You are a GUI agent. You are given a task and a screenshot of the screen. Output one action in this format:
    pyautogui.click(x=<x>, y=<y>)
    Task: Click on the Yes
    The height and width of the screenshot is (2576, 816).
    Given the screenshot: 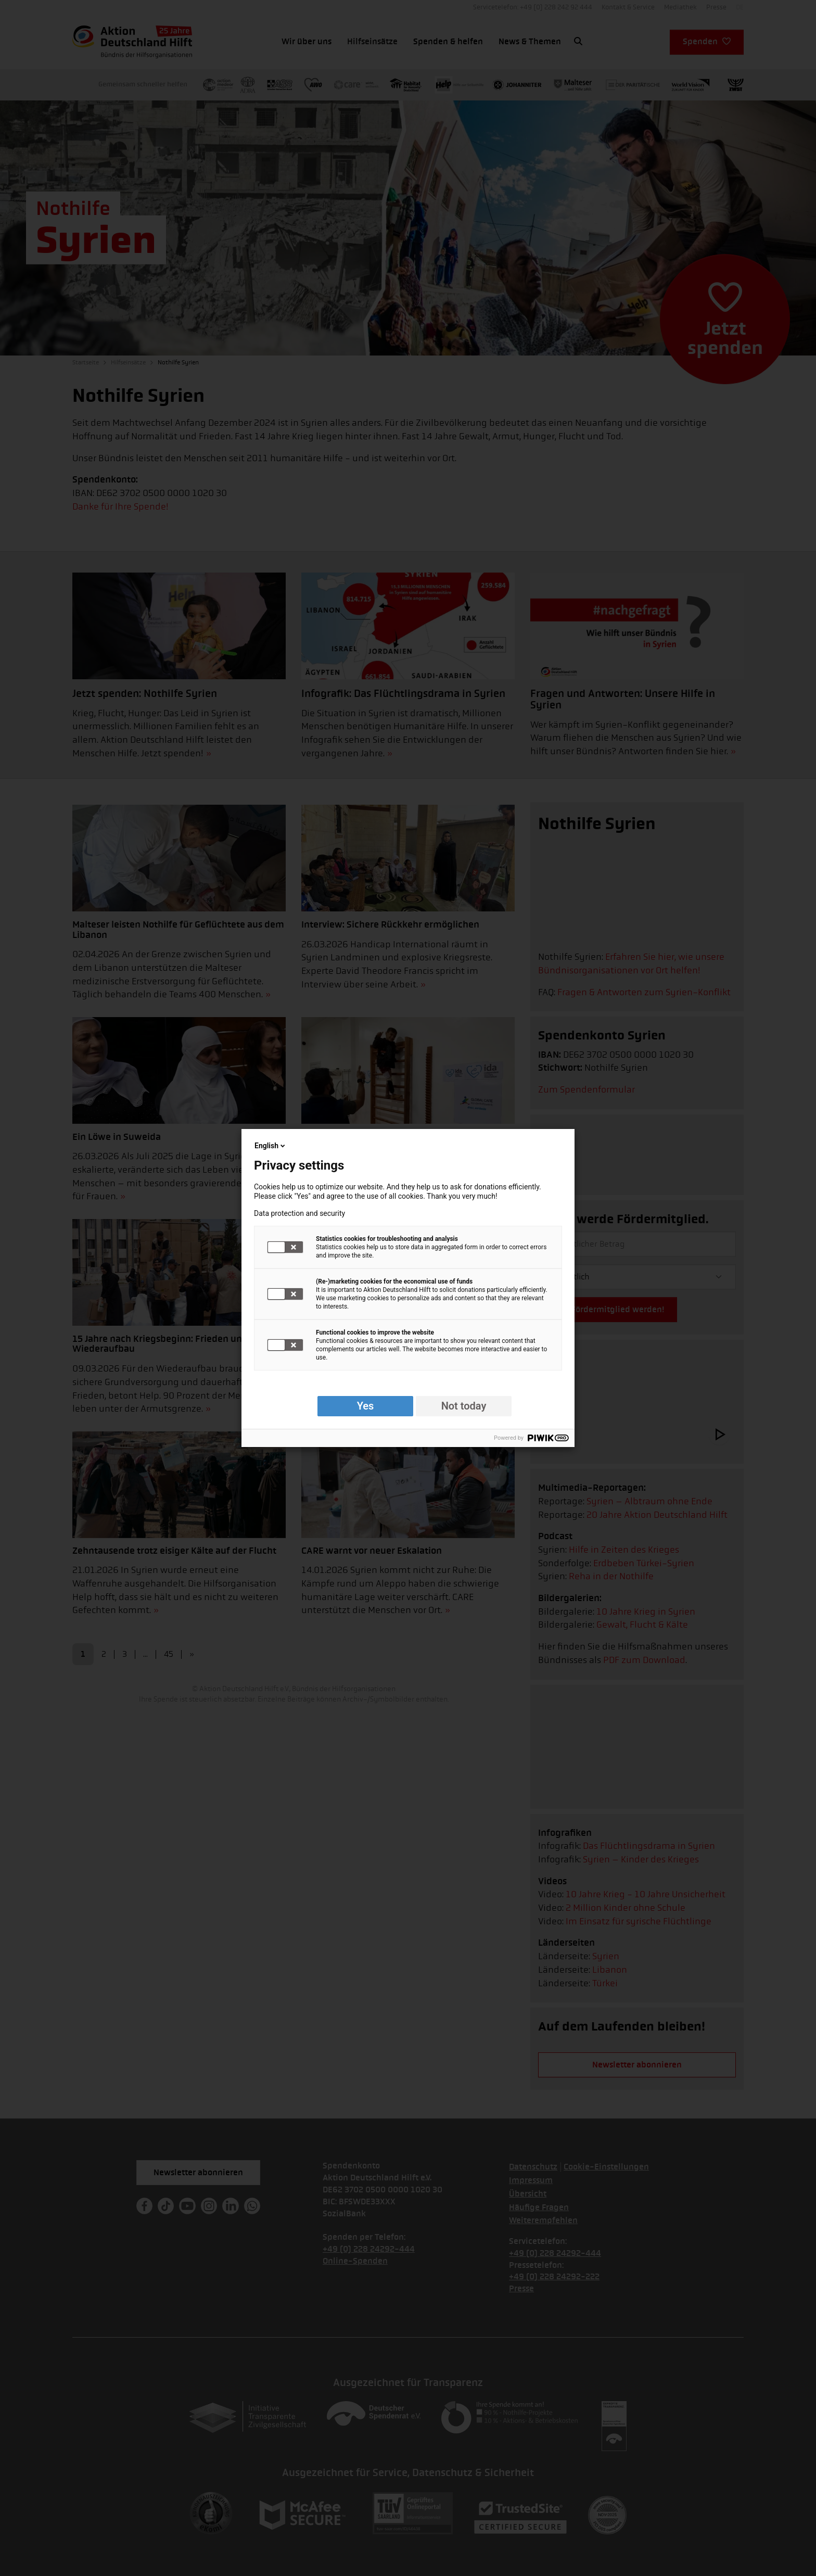 What is the action you would take?
    pyautogui.click(x=365, y=1406)
    